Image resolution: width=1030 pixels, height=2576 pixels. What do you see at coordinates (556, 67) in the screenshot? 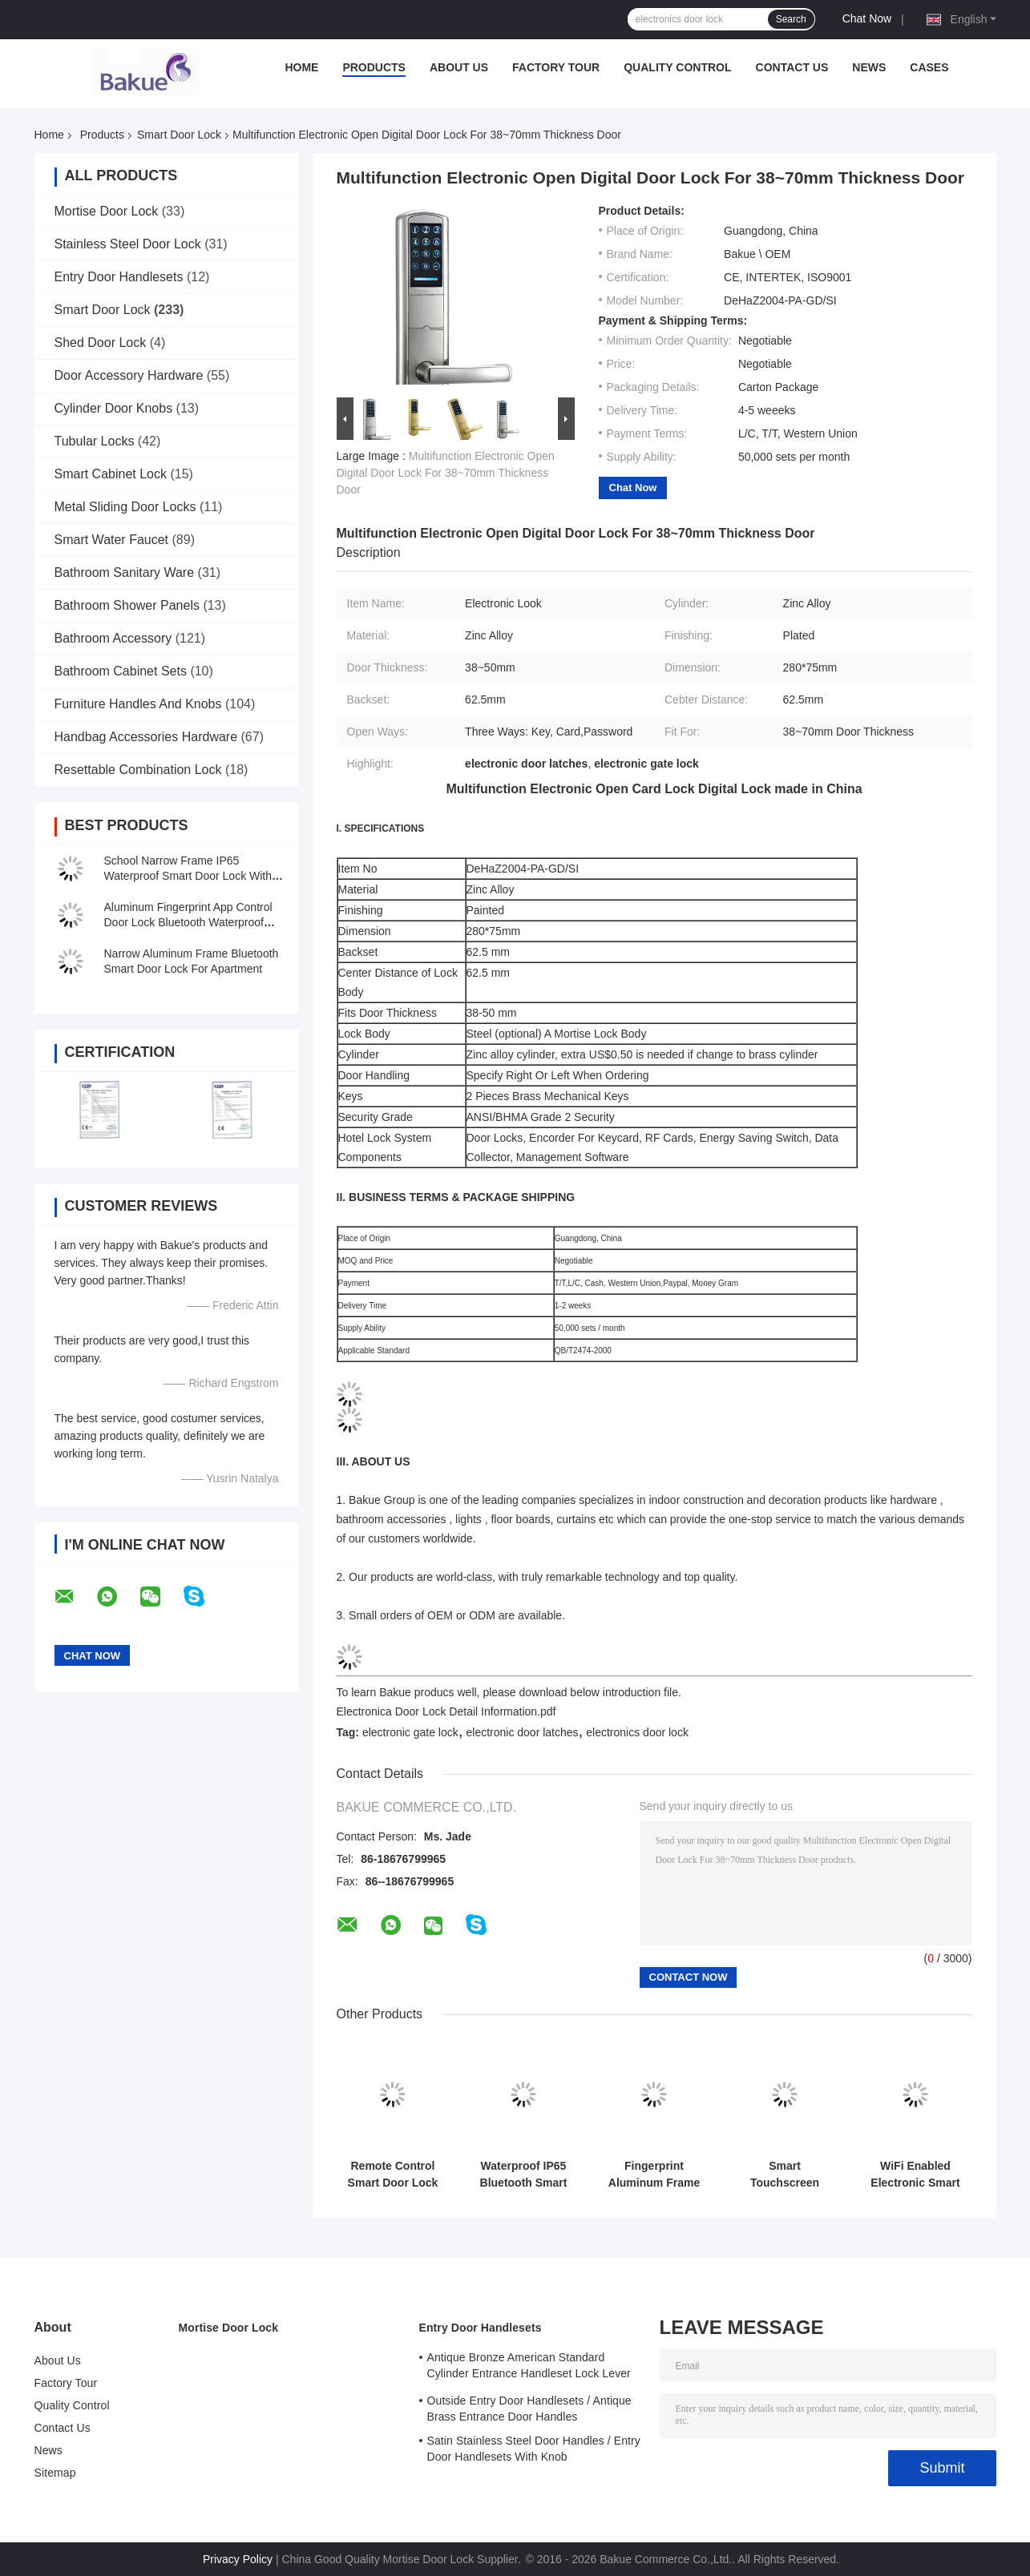
I see `Factory Tour` at bounding box center [556, 67].